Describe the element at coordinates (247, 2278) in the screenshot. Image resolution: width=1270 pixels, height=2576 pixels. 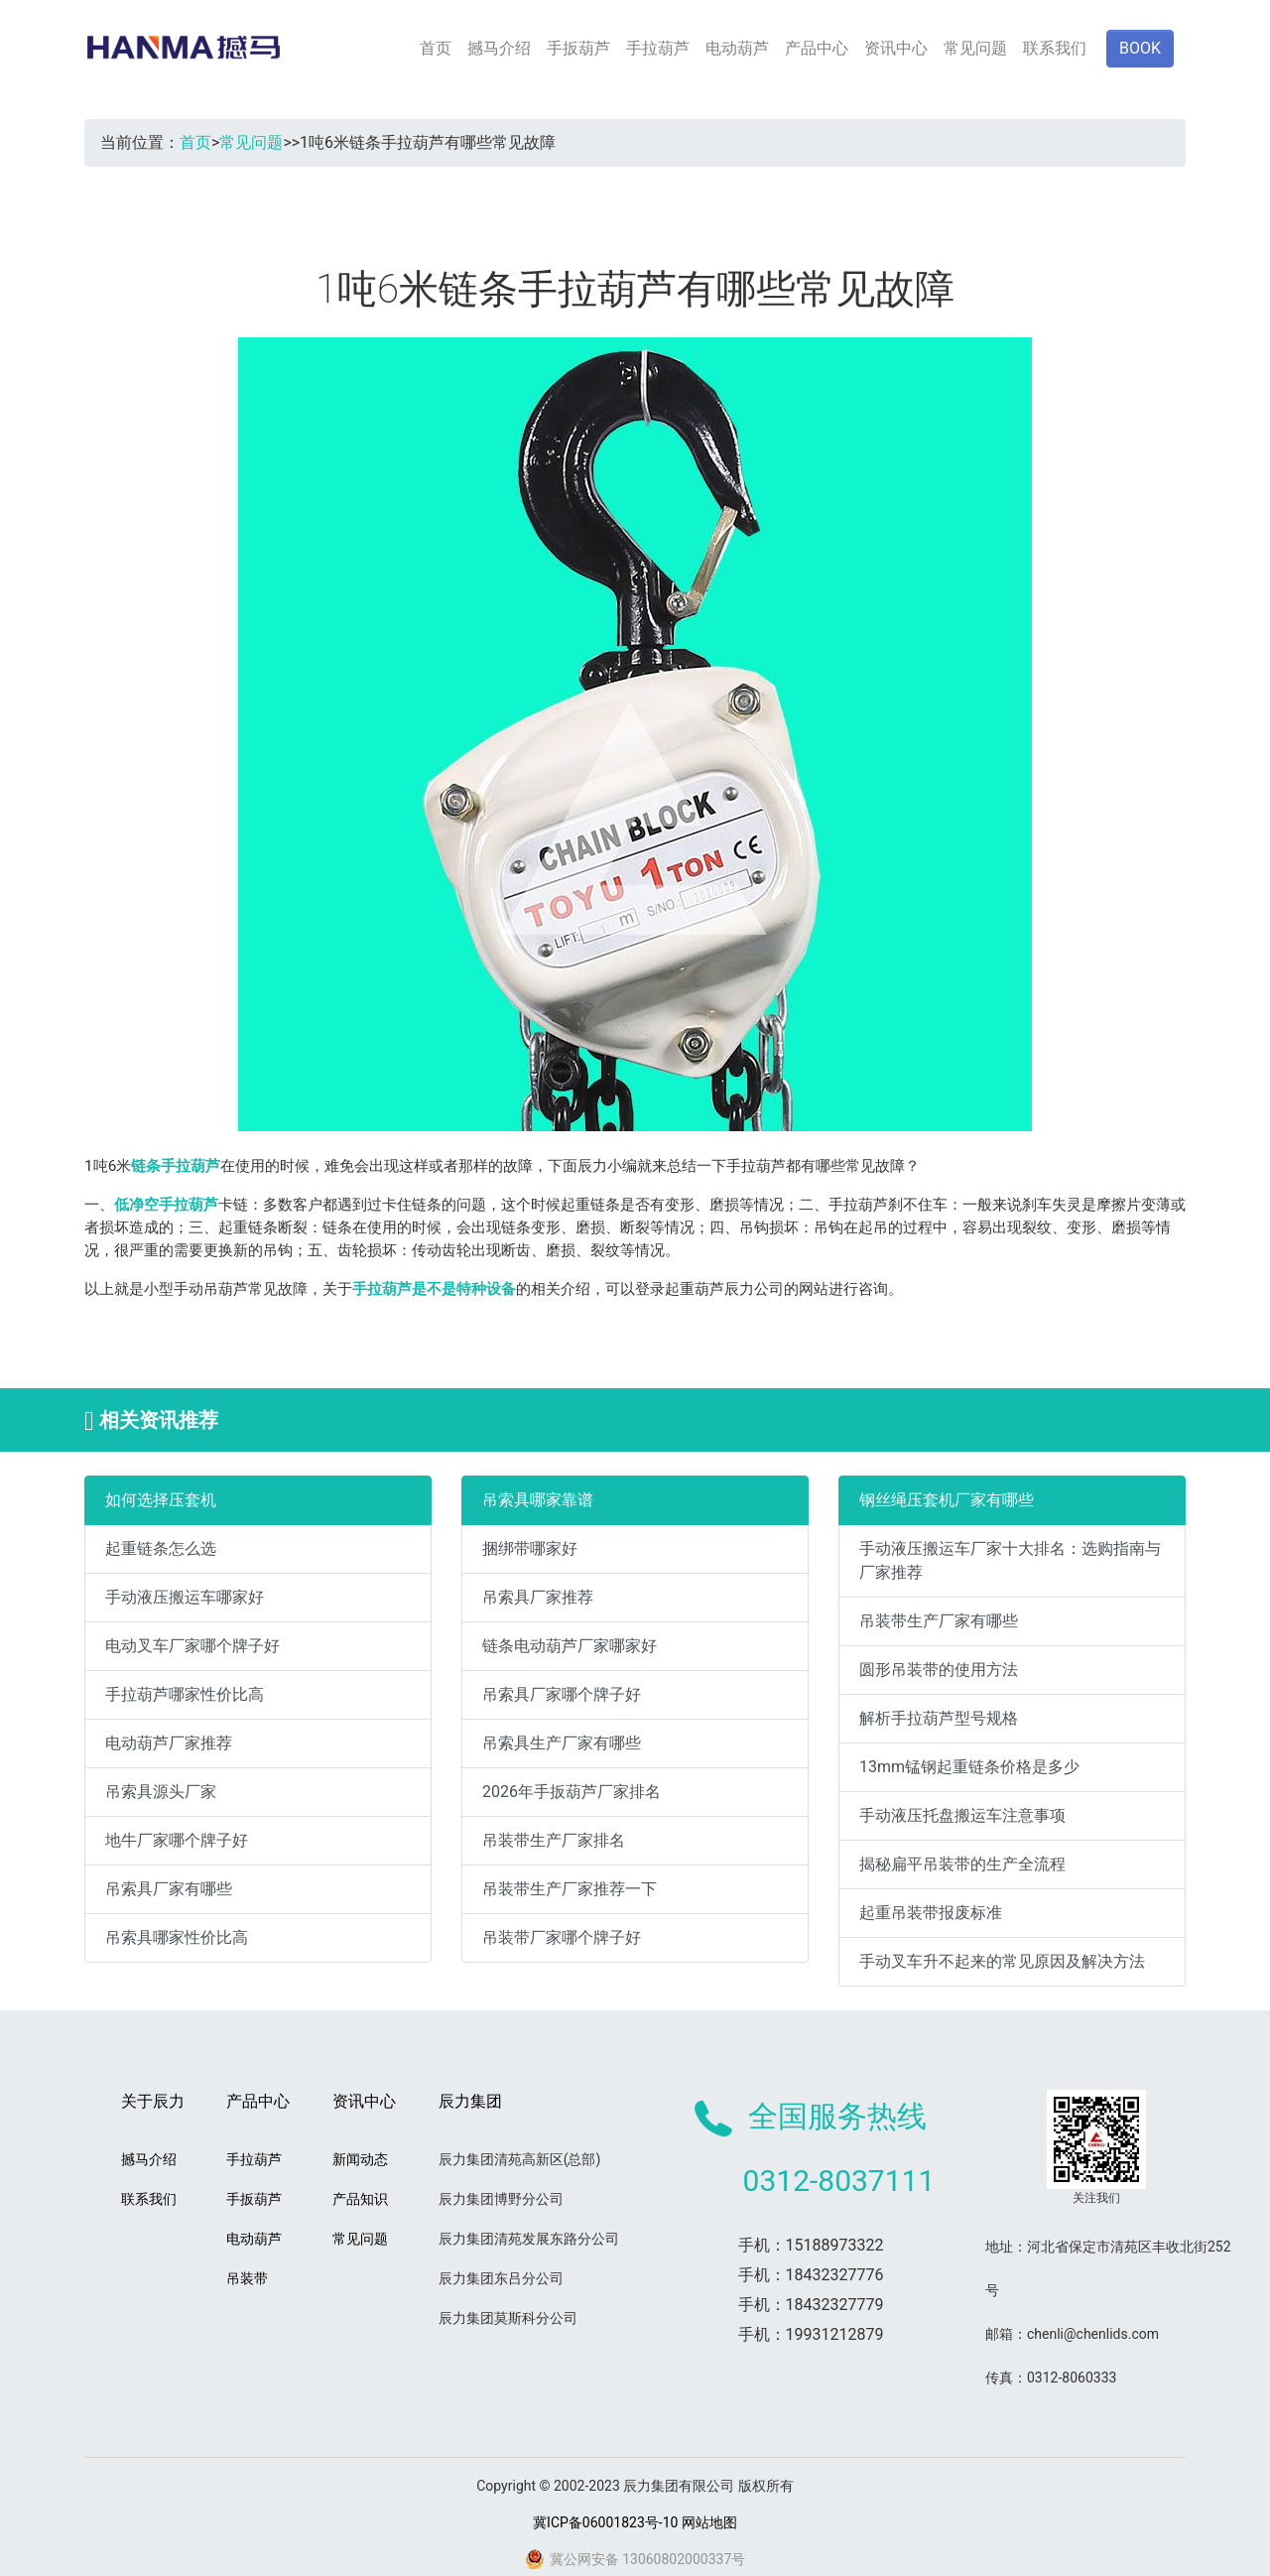
I see `吊装带` at that location.